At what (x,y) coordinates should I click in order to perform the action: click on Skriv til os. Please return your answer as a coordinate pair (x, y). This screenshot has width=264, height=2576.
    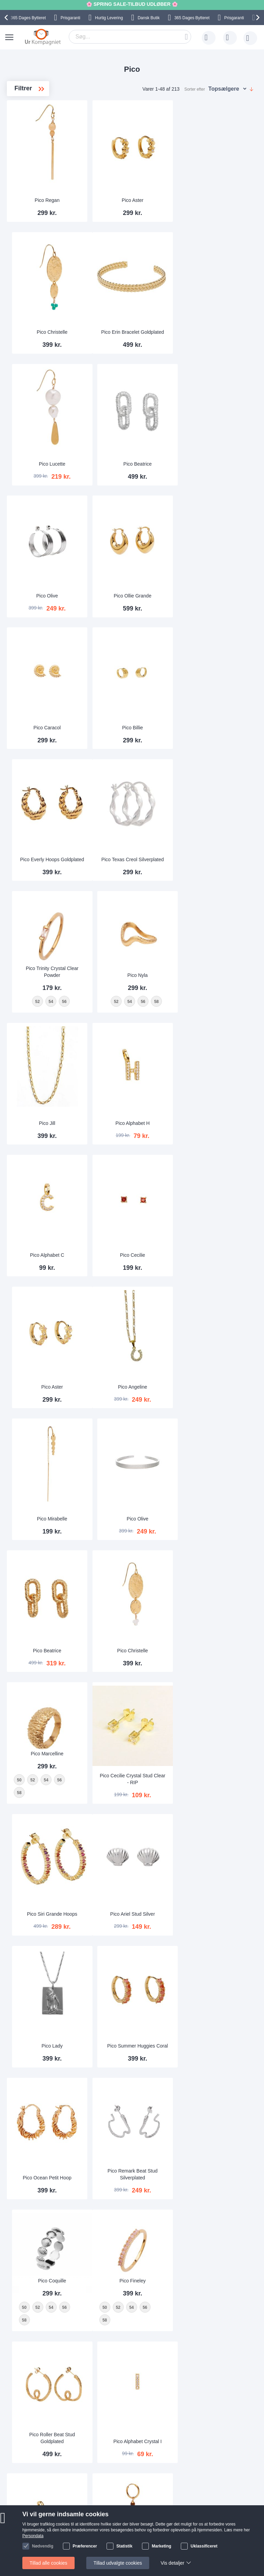
    Looking at the image, I should click on (41, 2452).